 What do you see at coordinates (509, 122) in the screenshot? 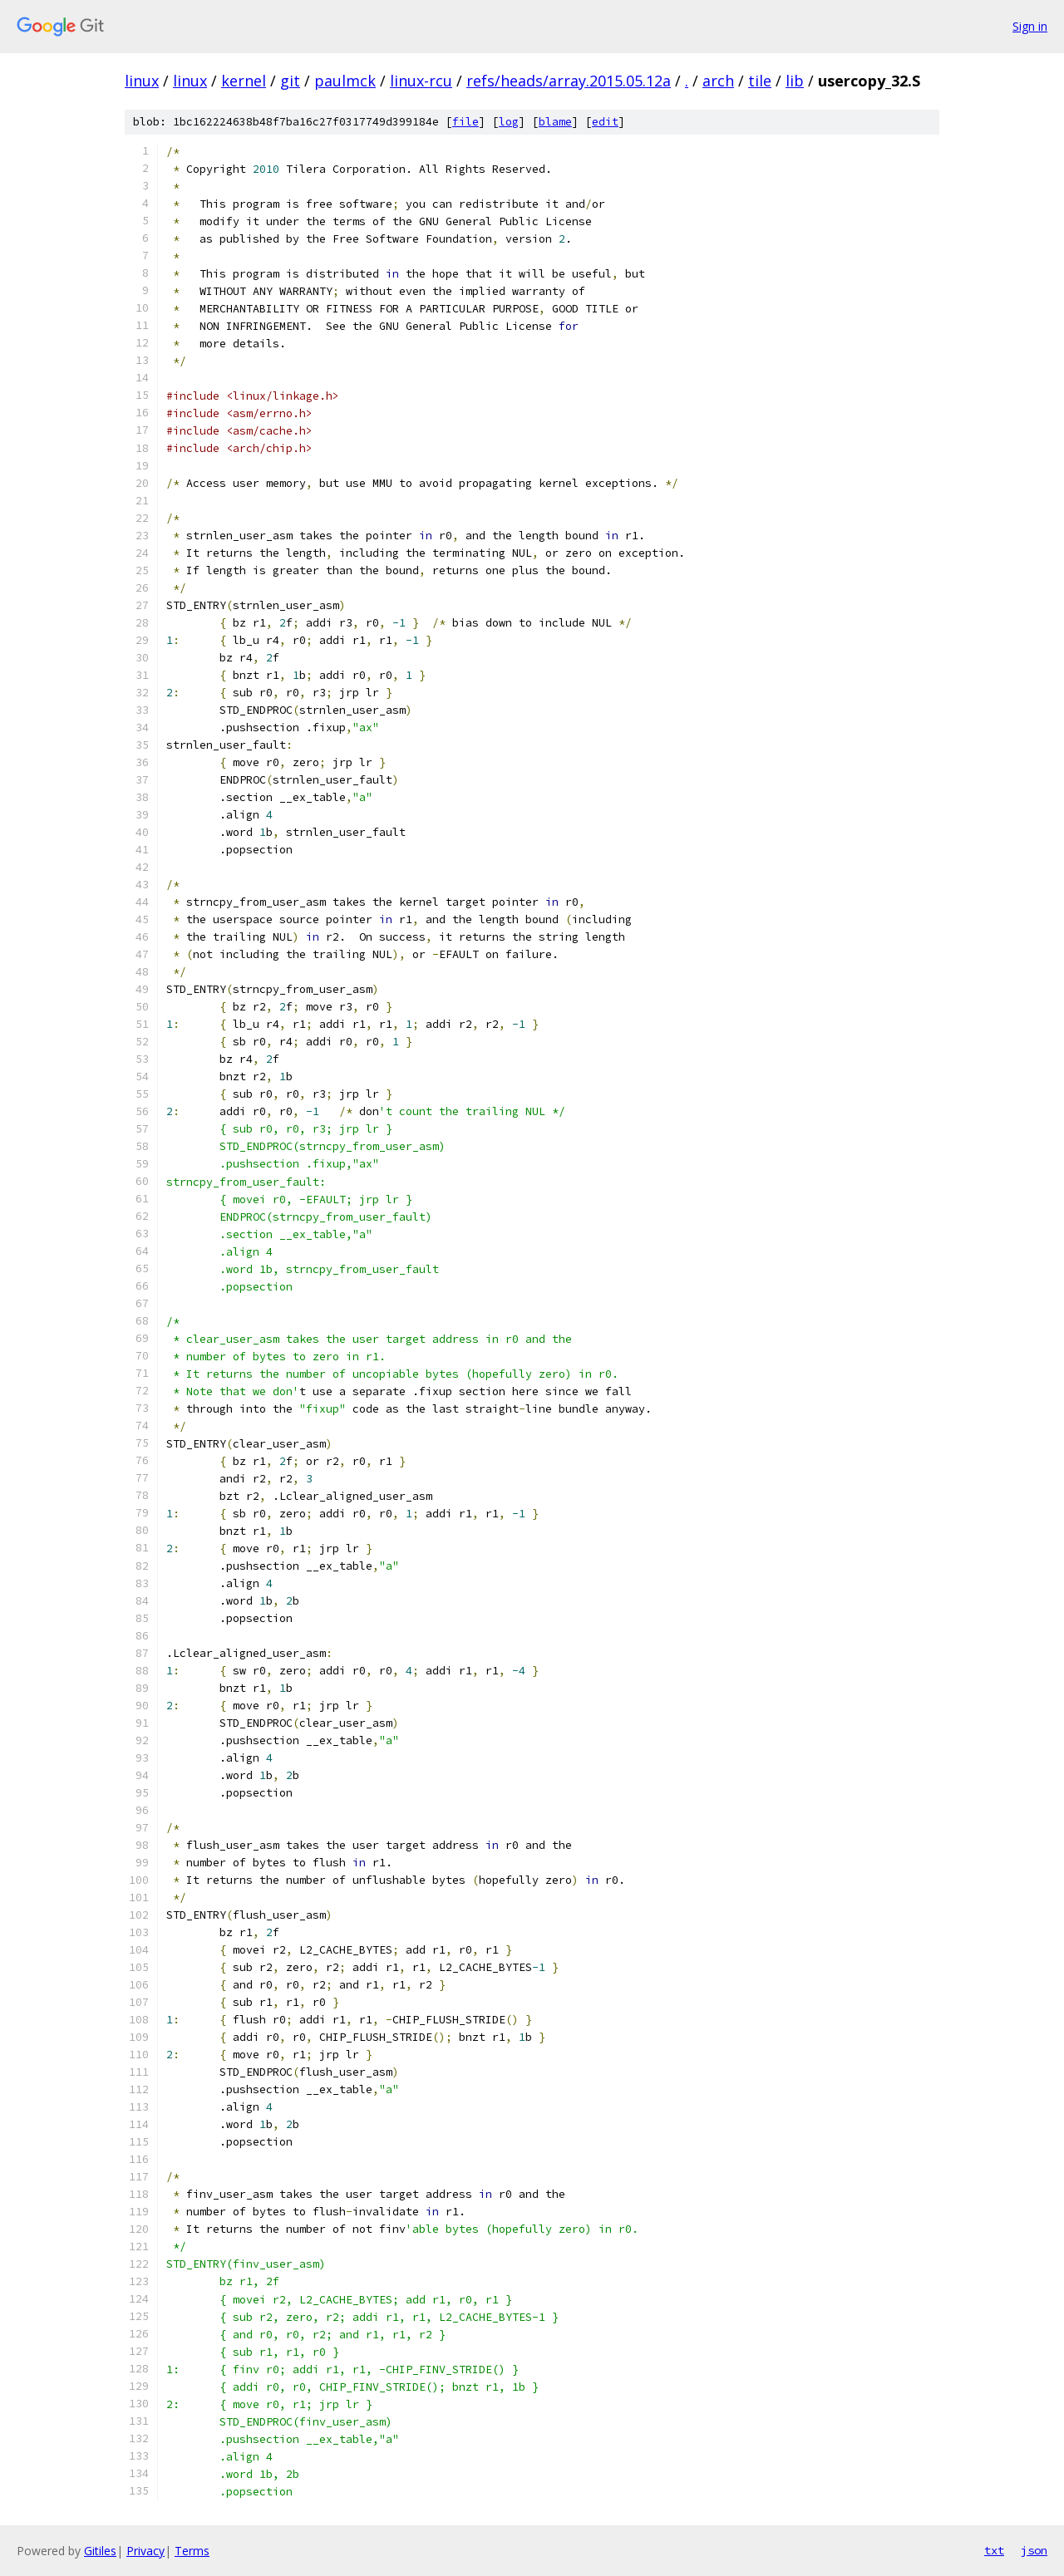
I see `log` at bounding box center [509, 122].